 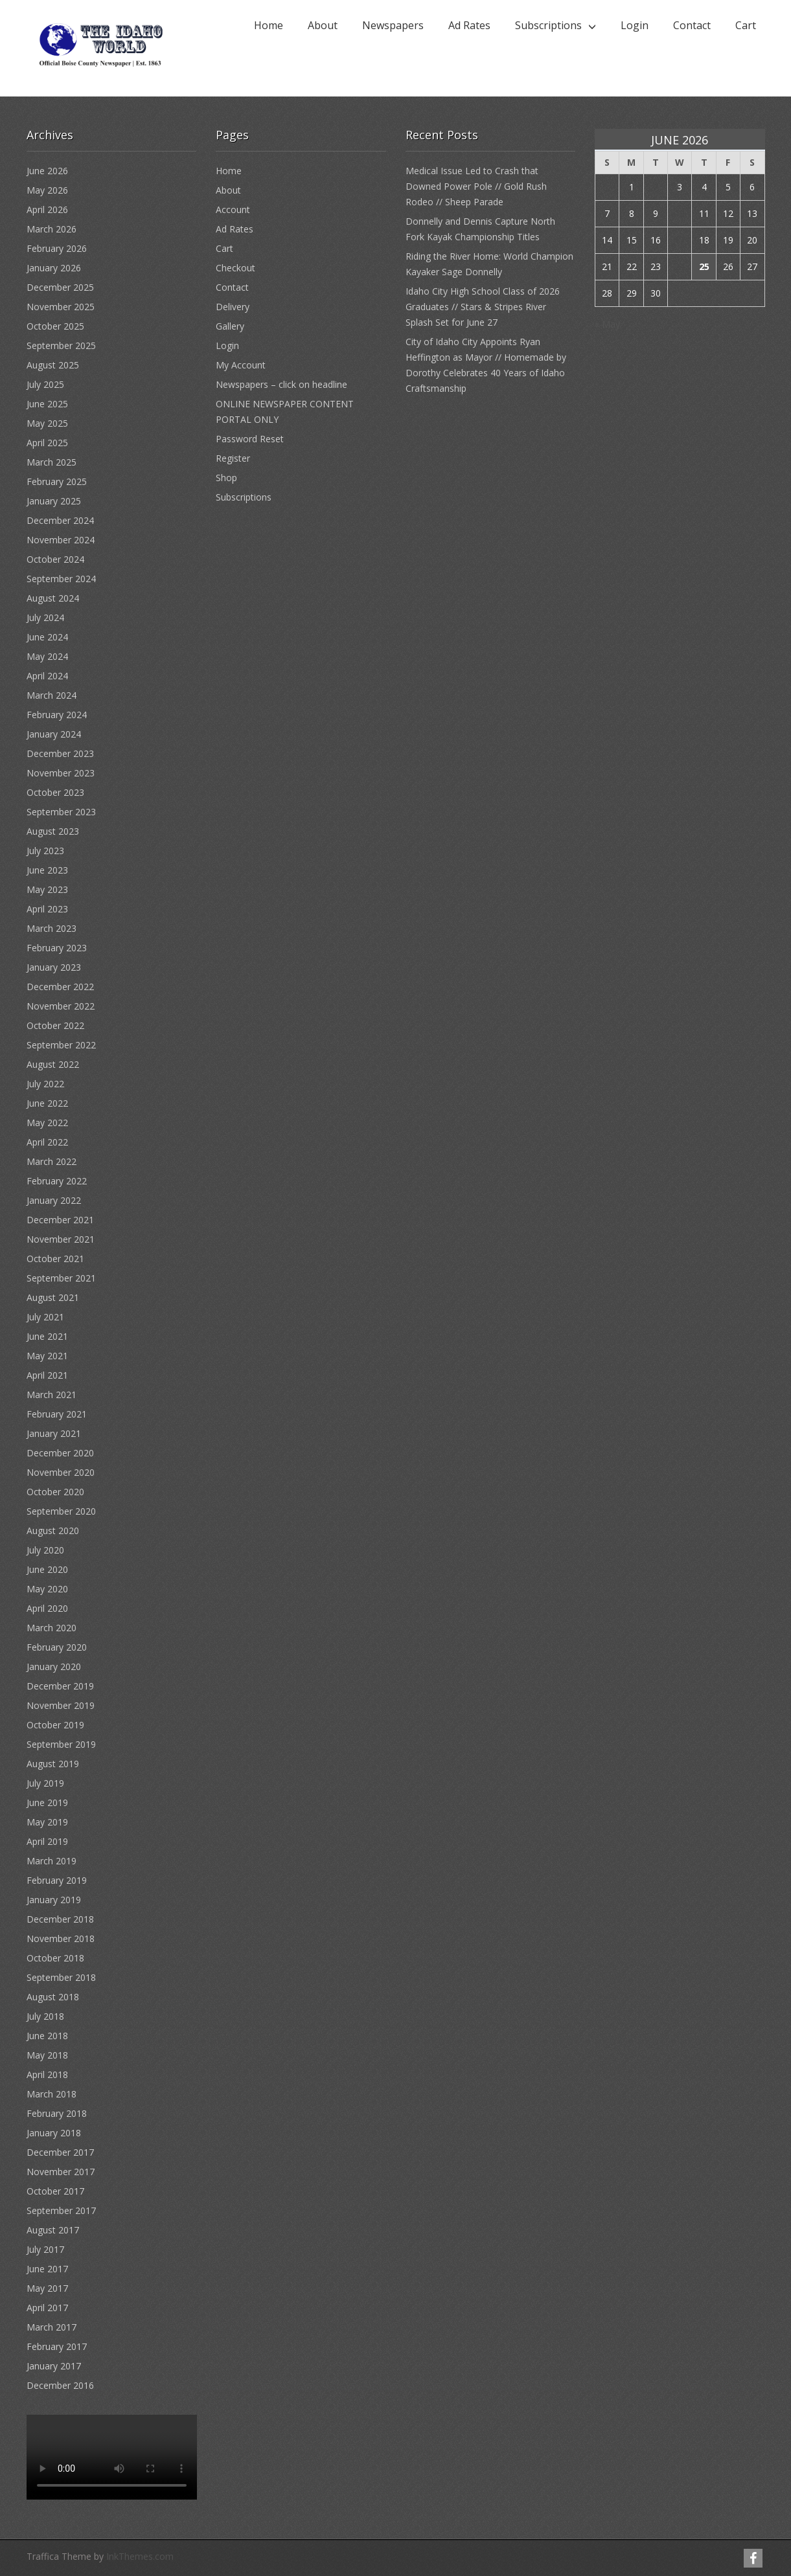 What do you see at coordinates (634, 25) in the screenshot?
I see `Login` at bounding box center [634, 25].